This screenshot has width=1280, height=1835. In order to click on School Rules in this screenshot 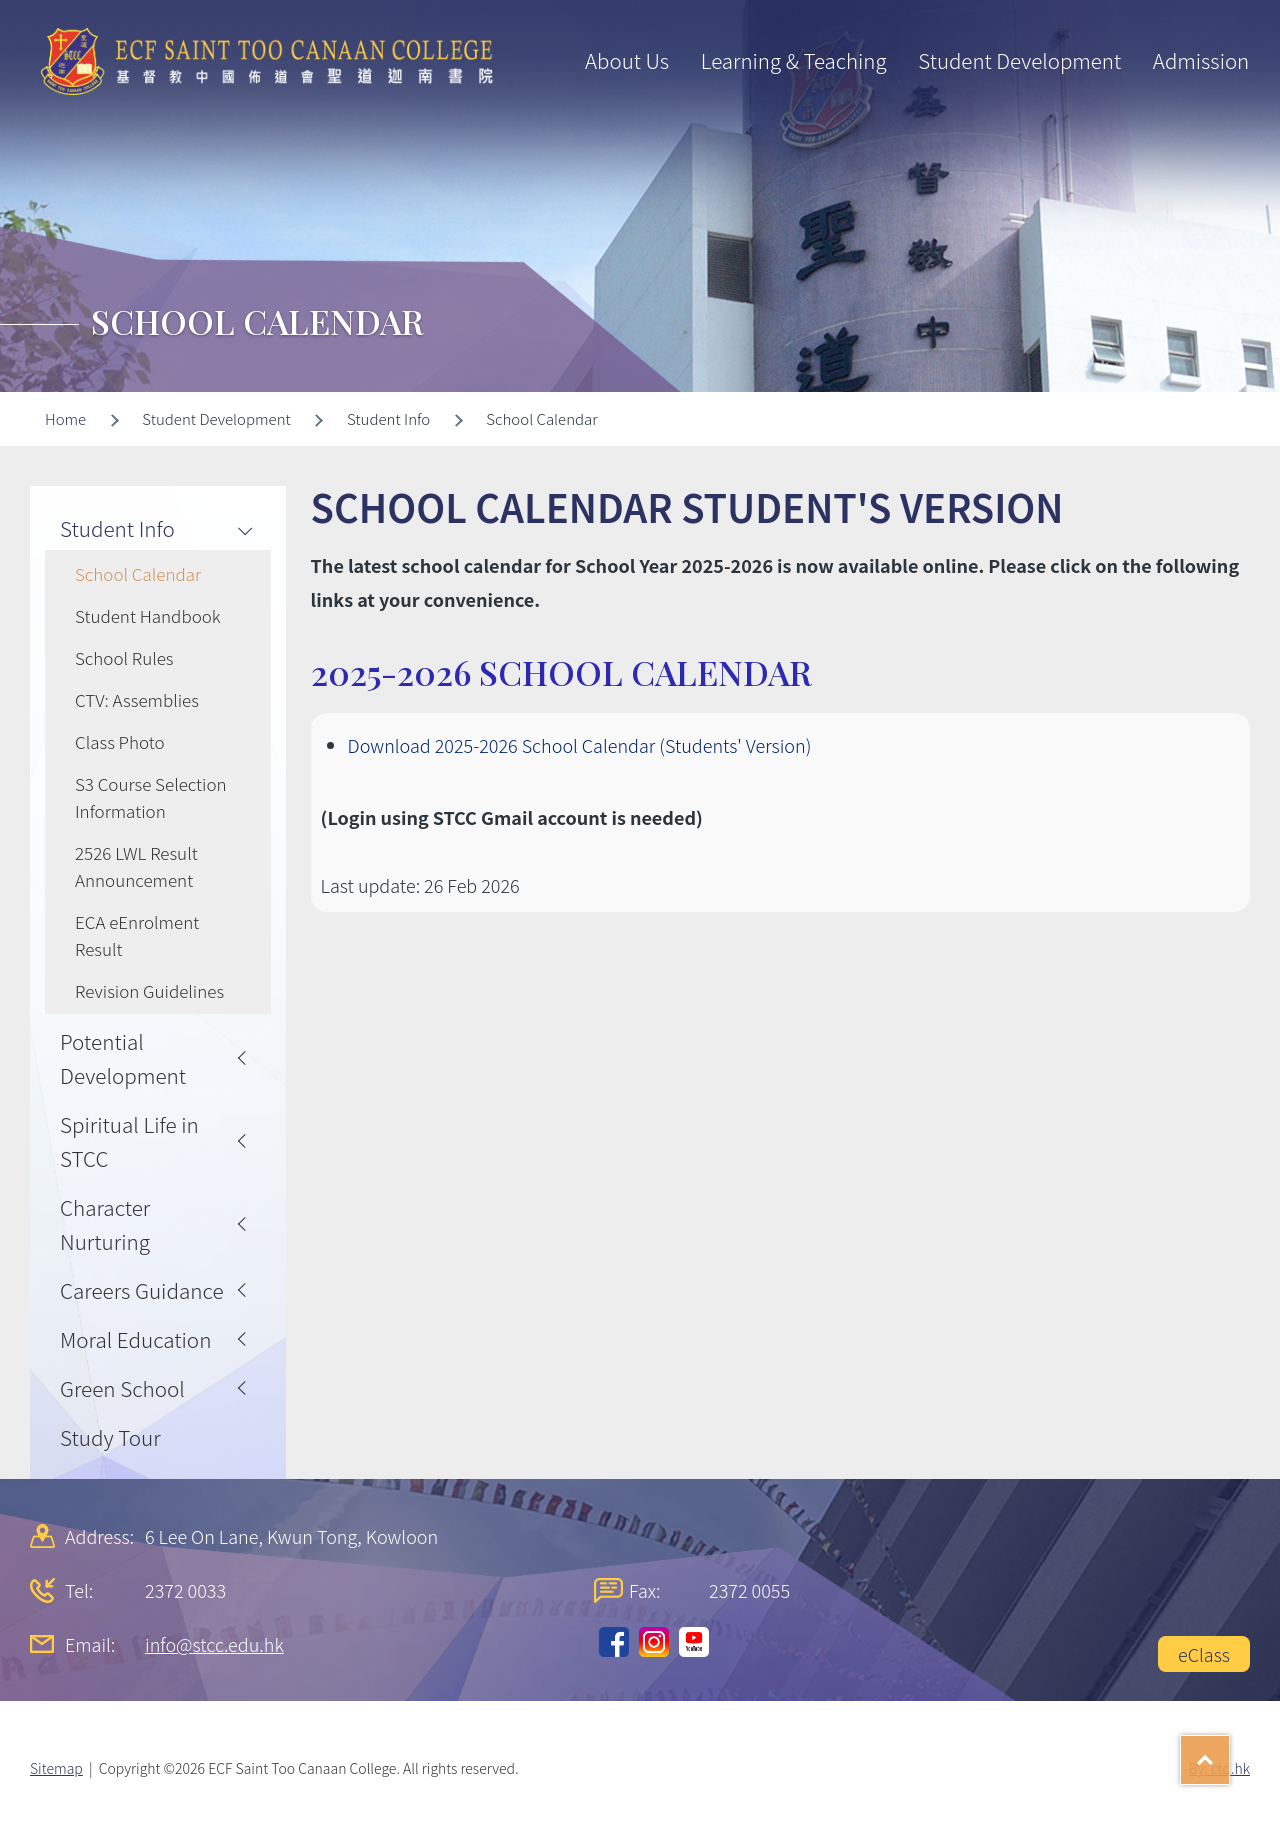, I will do `click(124, 657)`.